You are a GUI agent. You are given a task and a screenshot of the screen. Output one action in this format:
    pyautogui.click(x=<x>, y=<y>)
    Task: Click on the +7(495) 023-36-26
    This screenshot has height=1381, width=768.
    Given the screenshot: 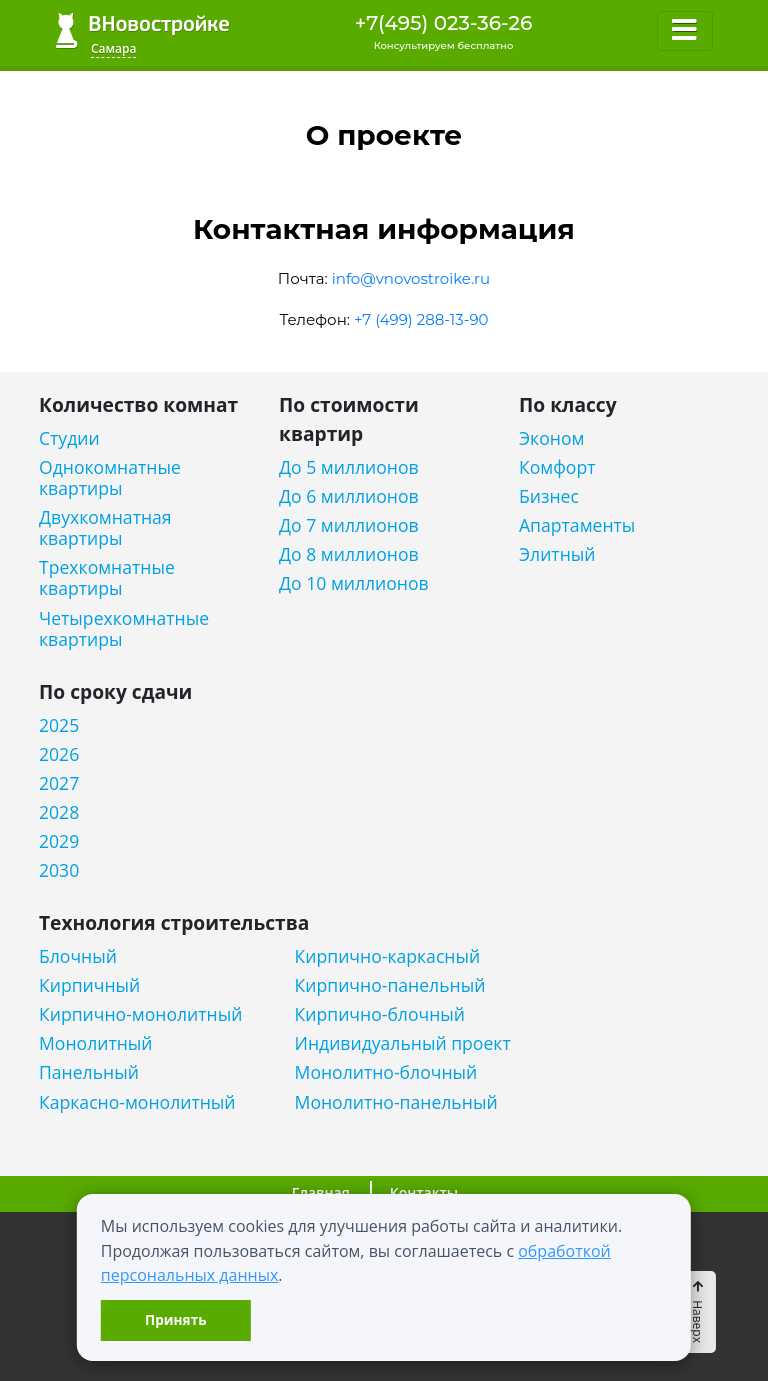 What is the action you would take?
    pyautogui.click(x=444, y=23)
    